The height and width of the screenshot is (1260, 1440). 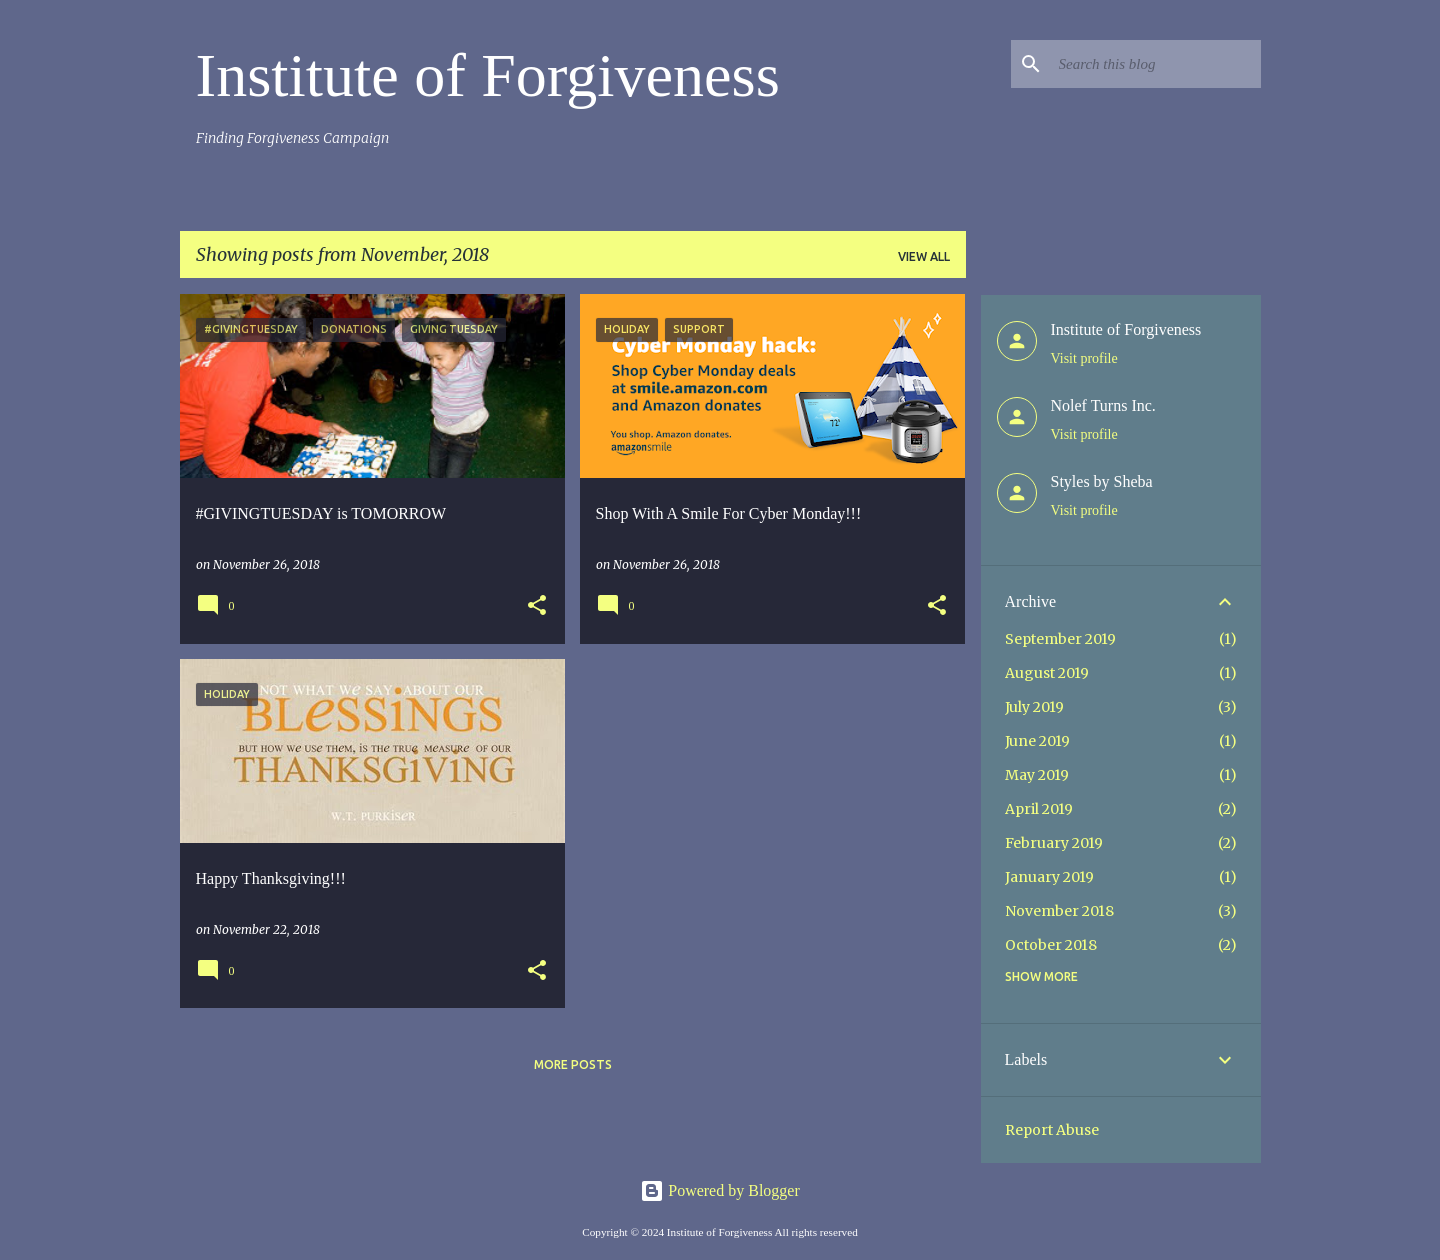 What do you see at coordinates (488, 75) in the screenshot?
I see `Institute of Forgiveness` at bounding box center [488, 75].